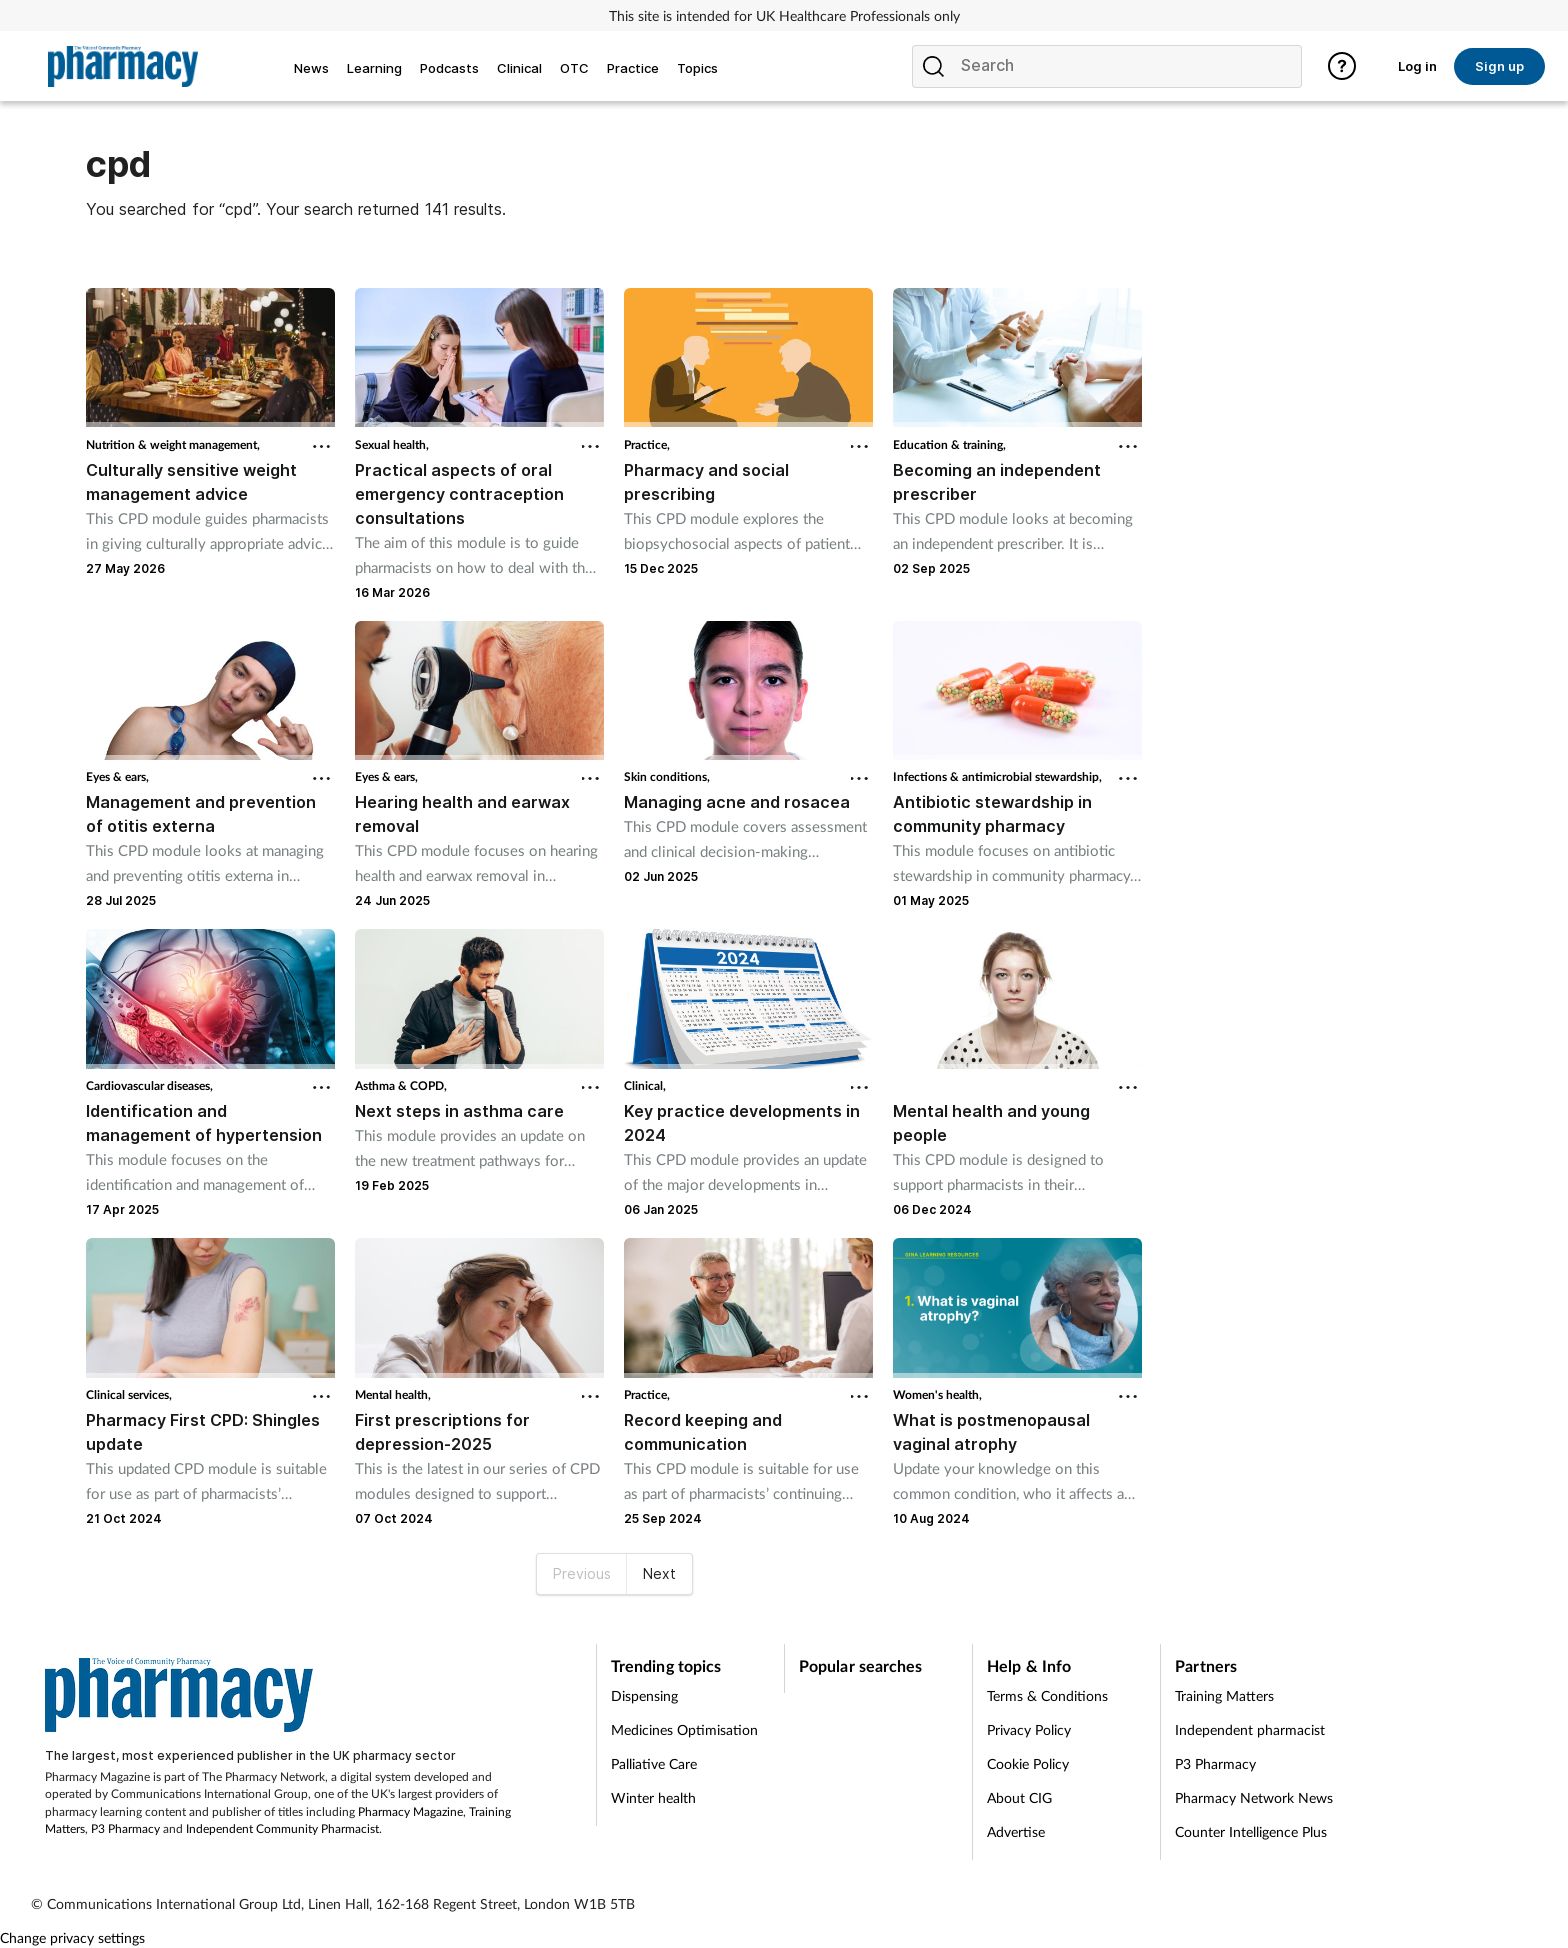 This screenshot has width=1568, height=1948. Describe the element at coordinates (410, 1811) in the screenshot. I see `Pharmacy Magazine` at that location.